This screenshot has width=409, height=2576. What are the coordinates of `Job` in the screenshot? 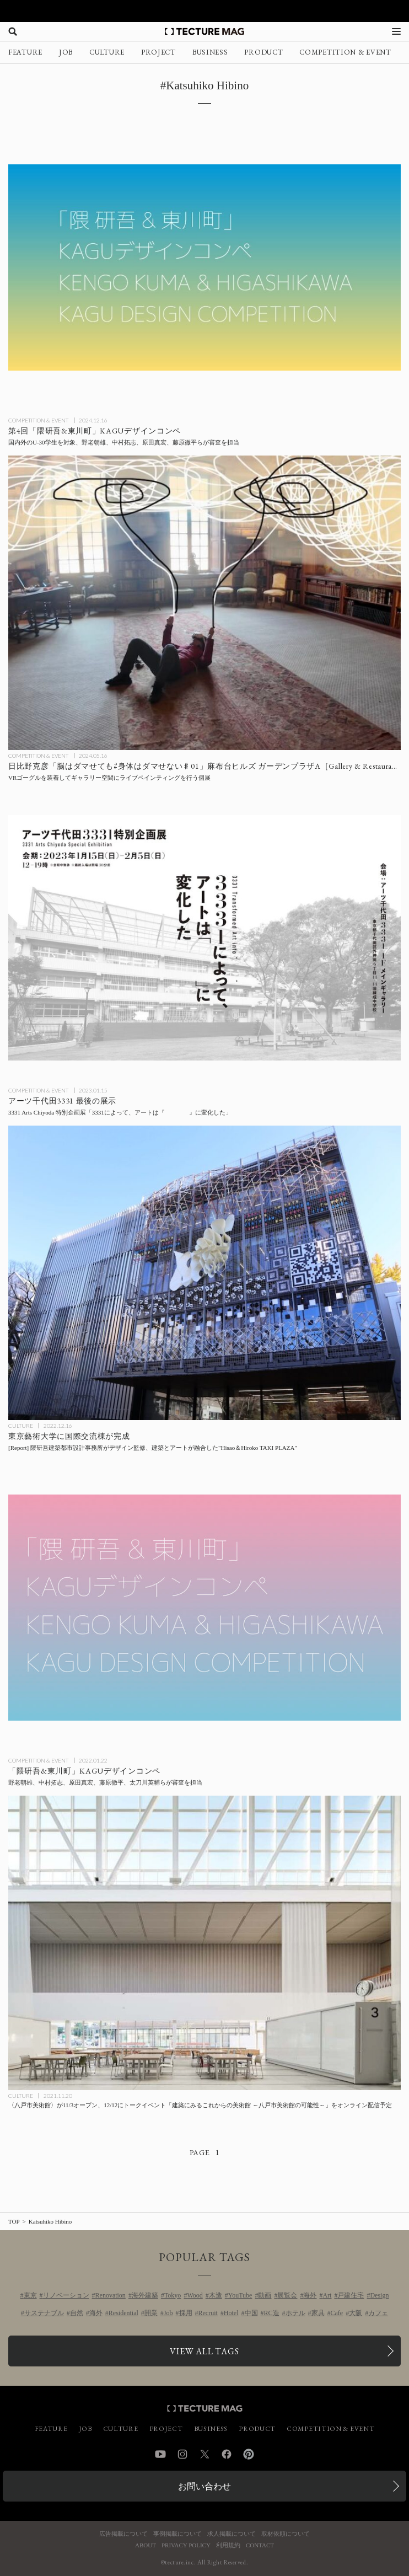 It's located at (168, 2313).